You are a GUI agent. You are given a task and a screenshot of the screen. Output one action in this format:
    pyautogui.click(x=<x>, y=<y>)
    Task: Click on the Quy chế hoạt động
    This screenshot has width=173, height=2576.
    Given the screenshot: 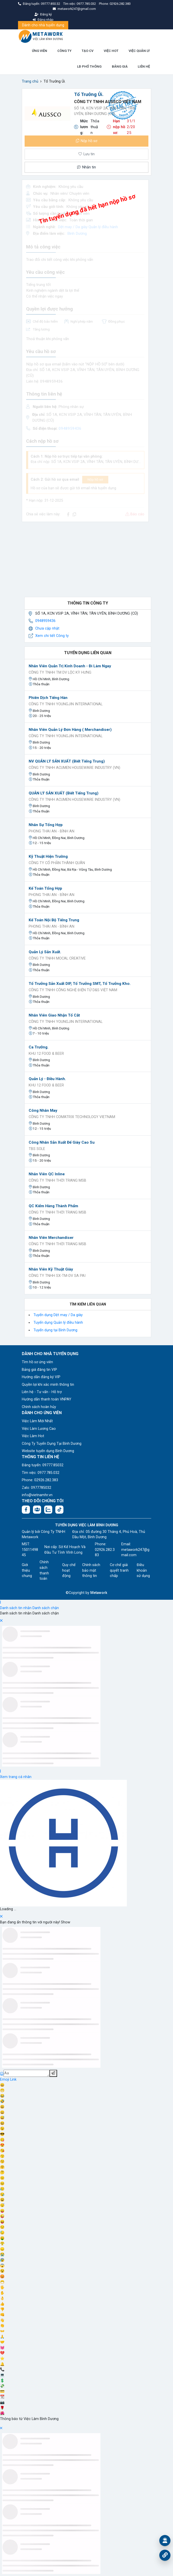 What is the action you would take?
    pyautogui.click(x=69, y=1570)
    